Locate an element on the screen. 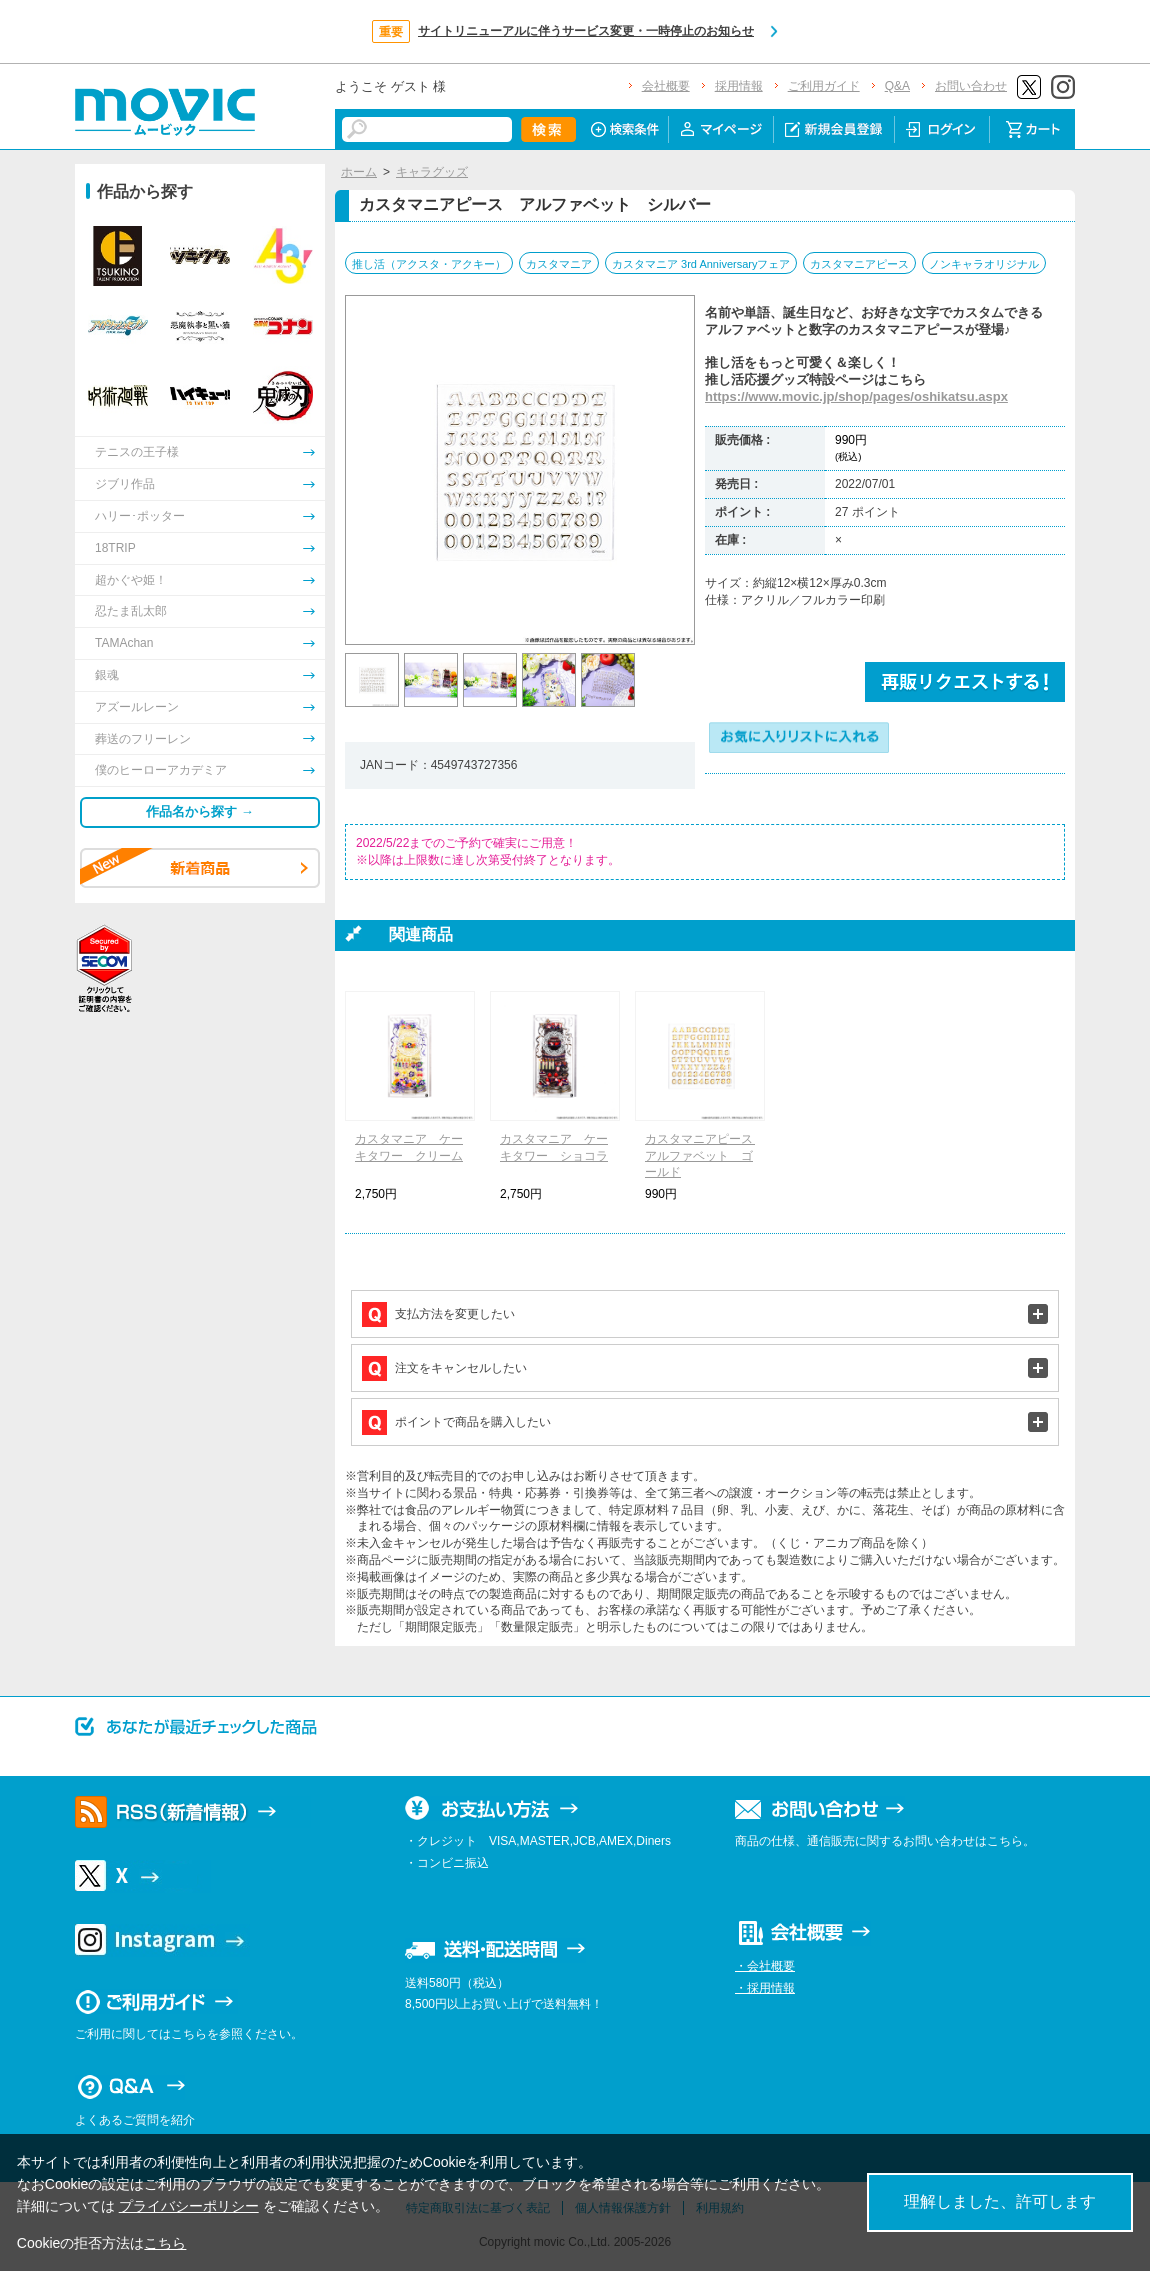 The image size is (1150, 2271). ・採用情報 is located at coordinates (765, 1988).